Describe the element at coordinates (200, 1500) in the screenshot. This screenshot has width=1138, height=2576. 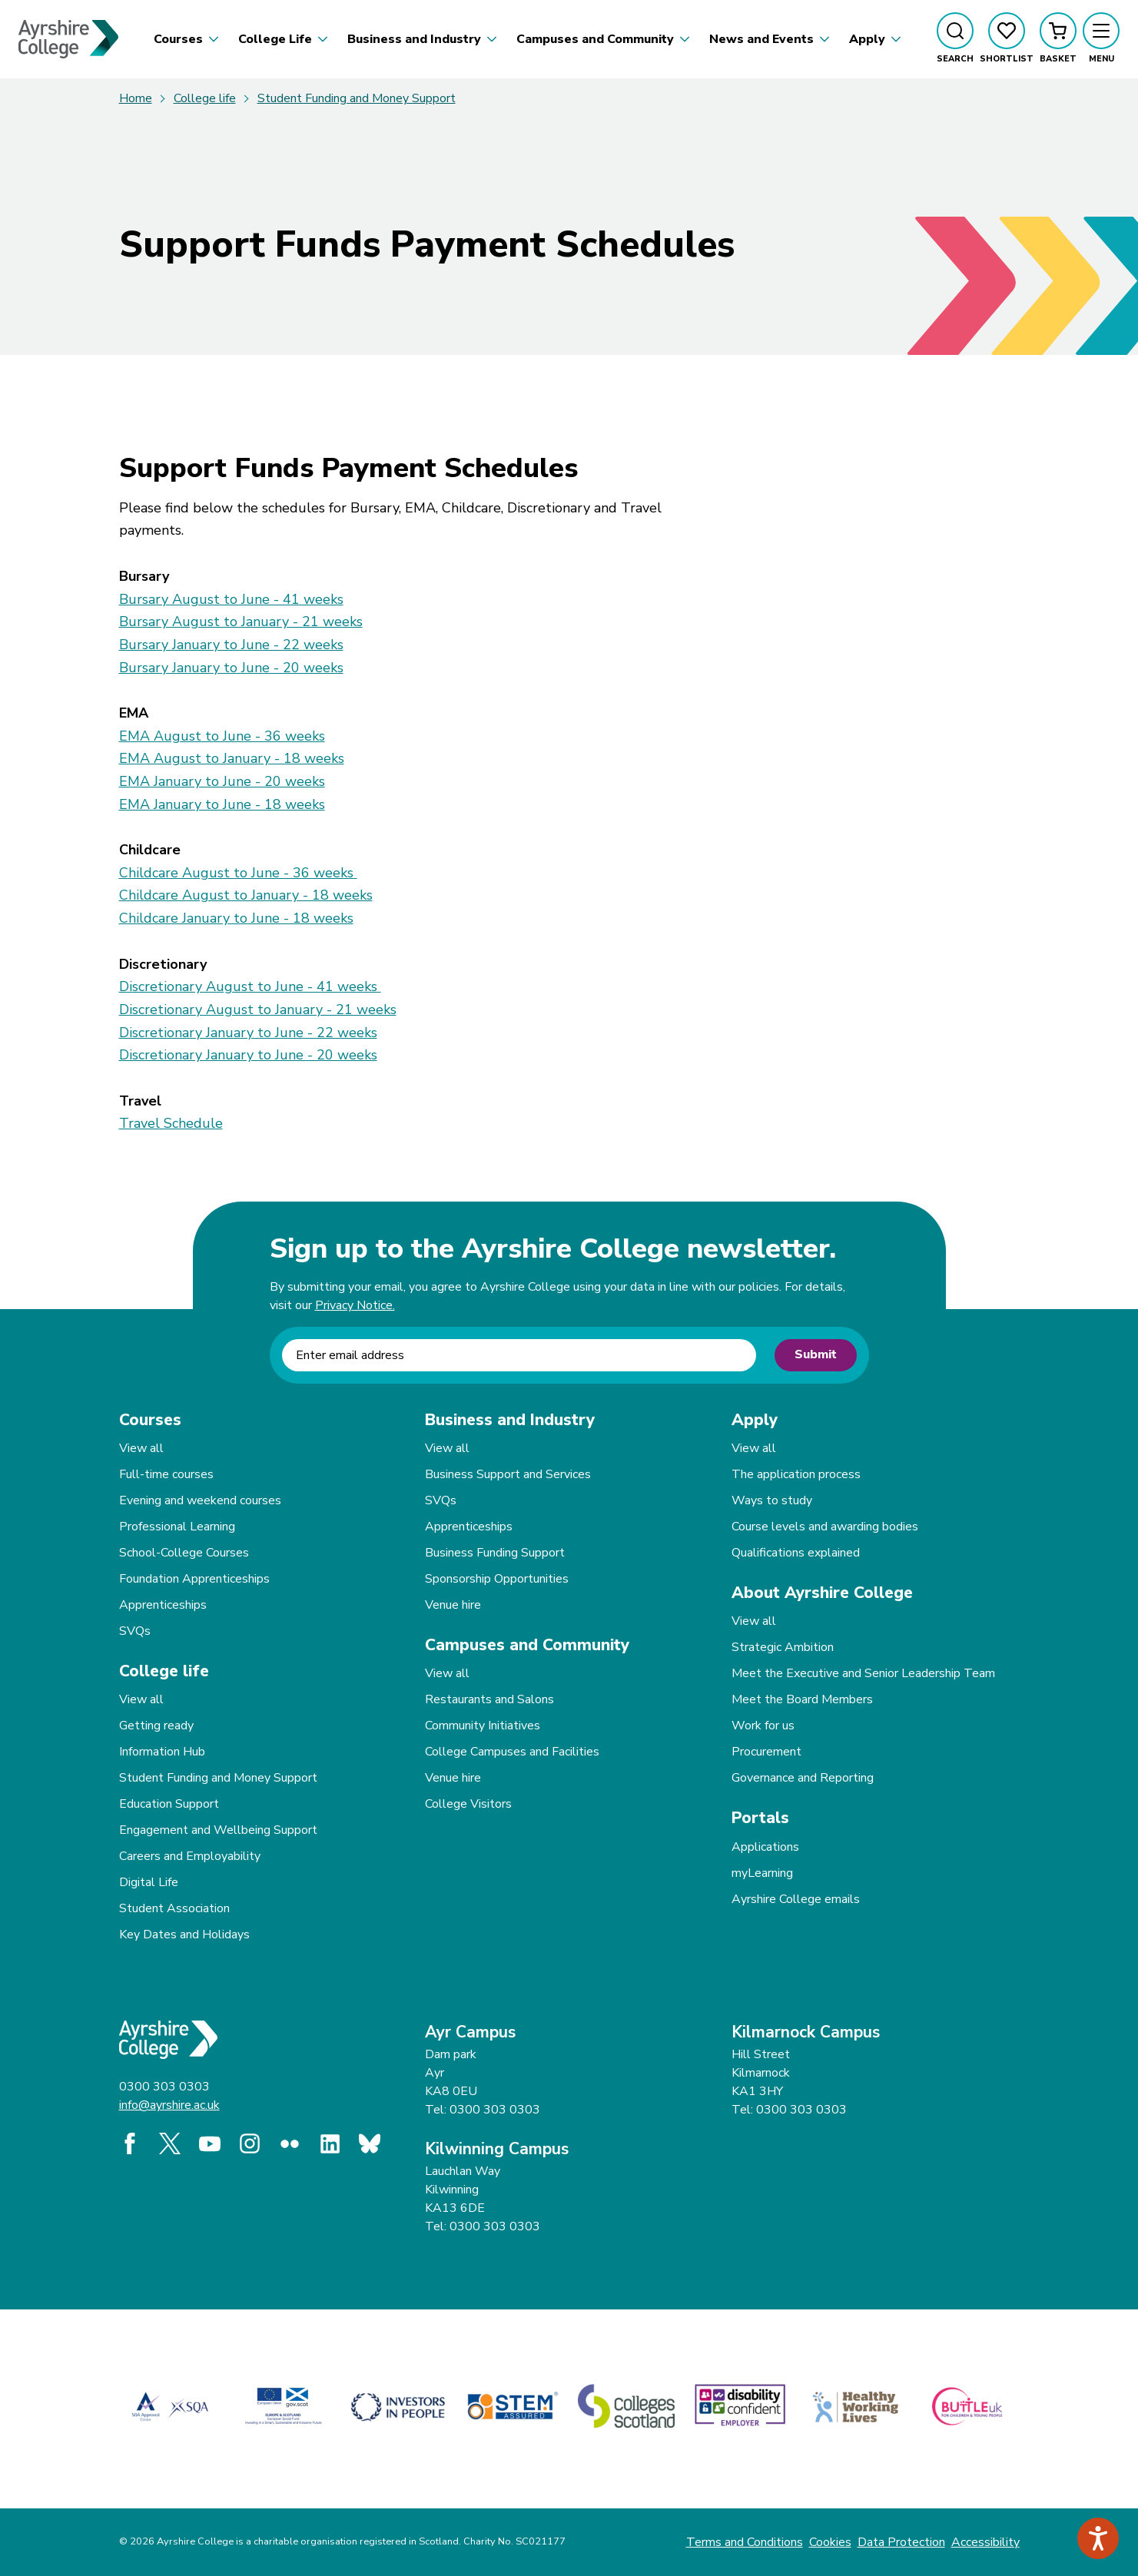
I see `Evening and weekend courses` at that location.